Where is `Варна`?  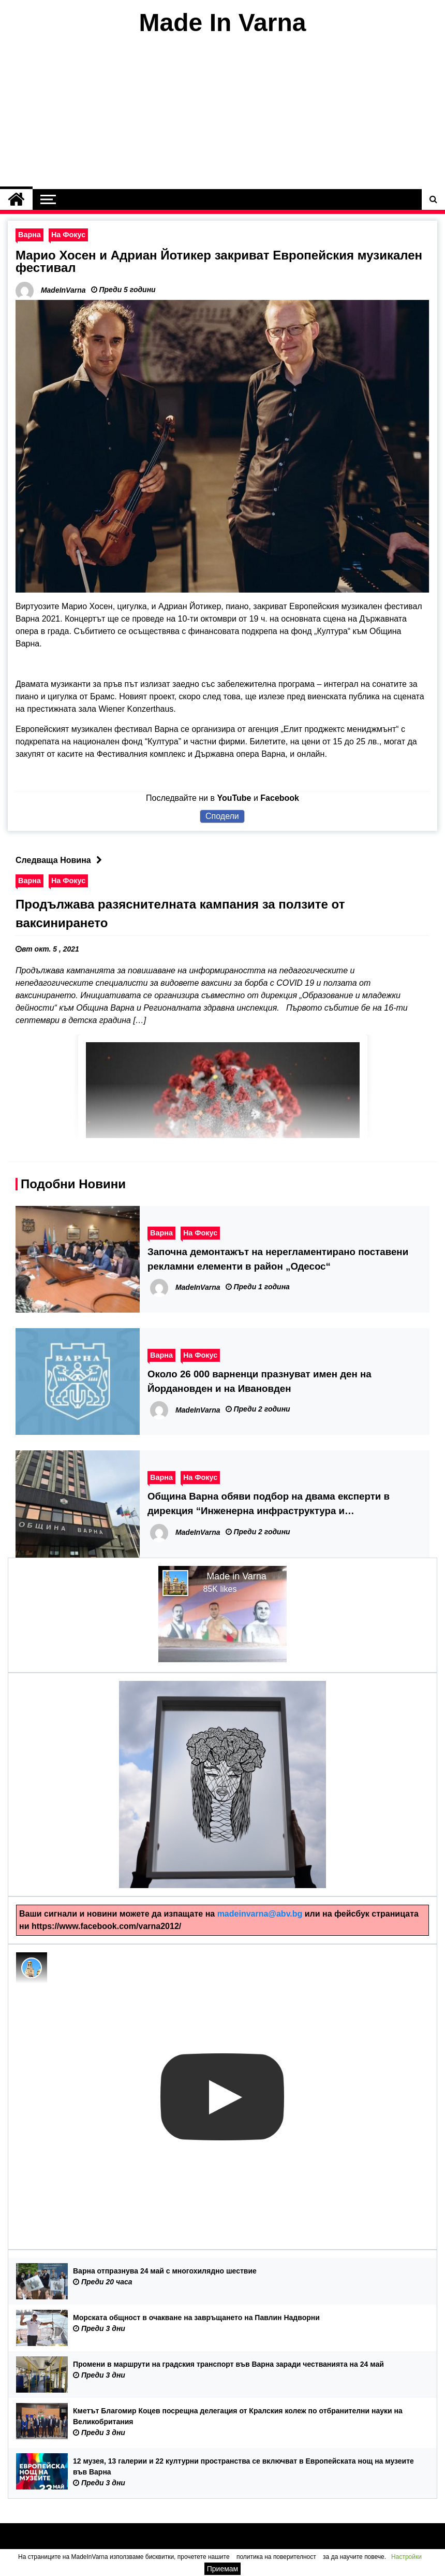
Варна is located at coordinates (29, 235).